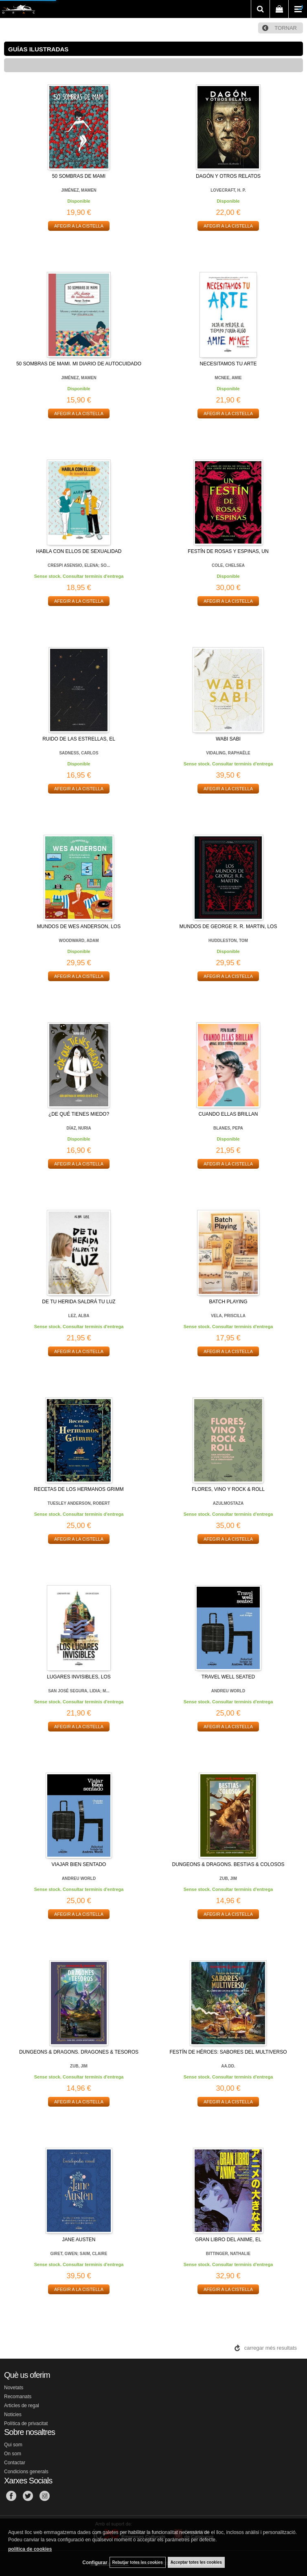  What do you see at coordinates (26, 2423) in the screenshot?
I see `Política de privacitat` at bounding box center [26, 2423].